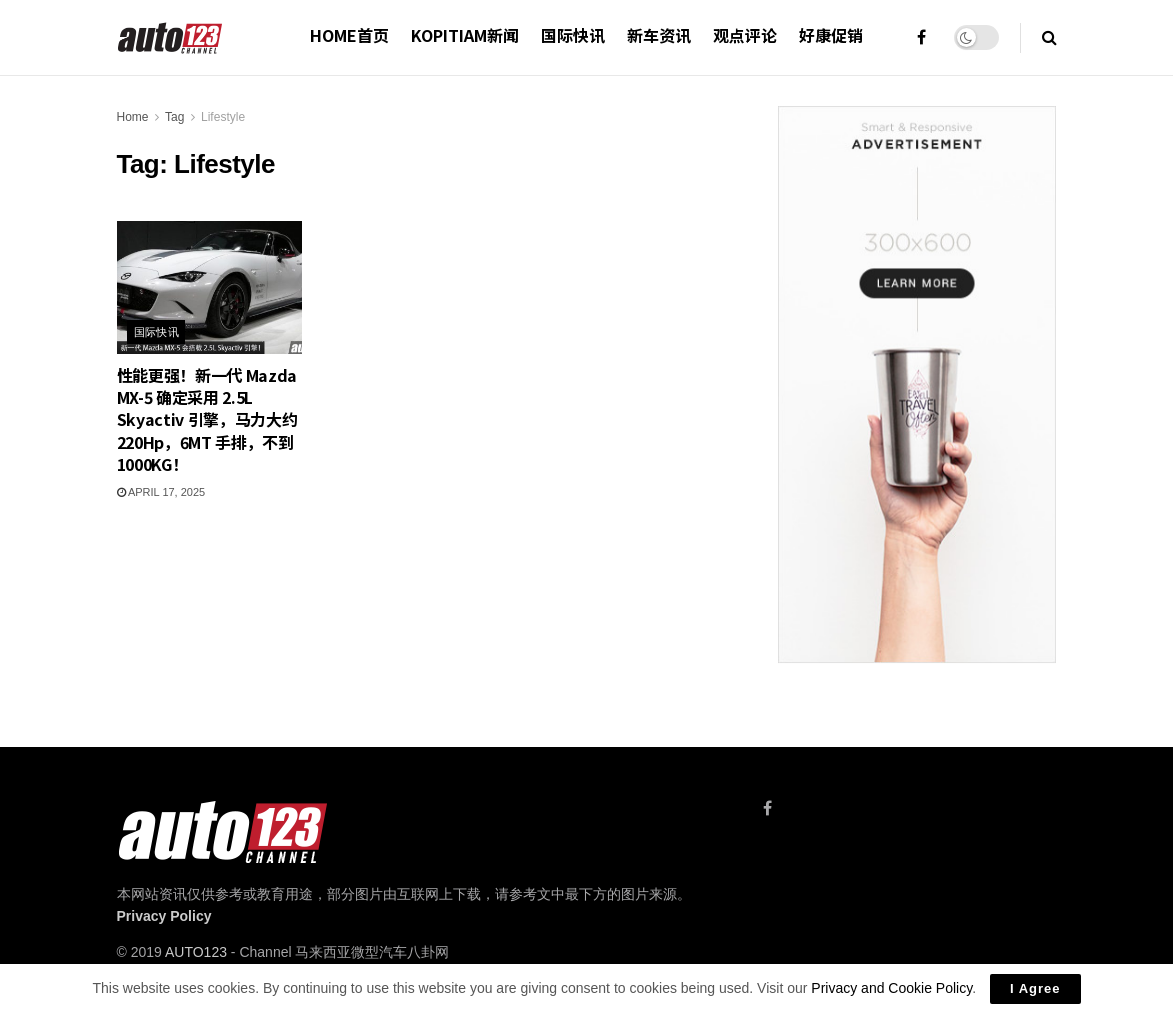  Describe the element at coordinates (917, 384) in the screenshot. I see `[Visit advertisement link]` at that location.